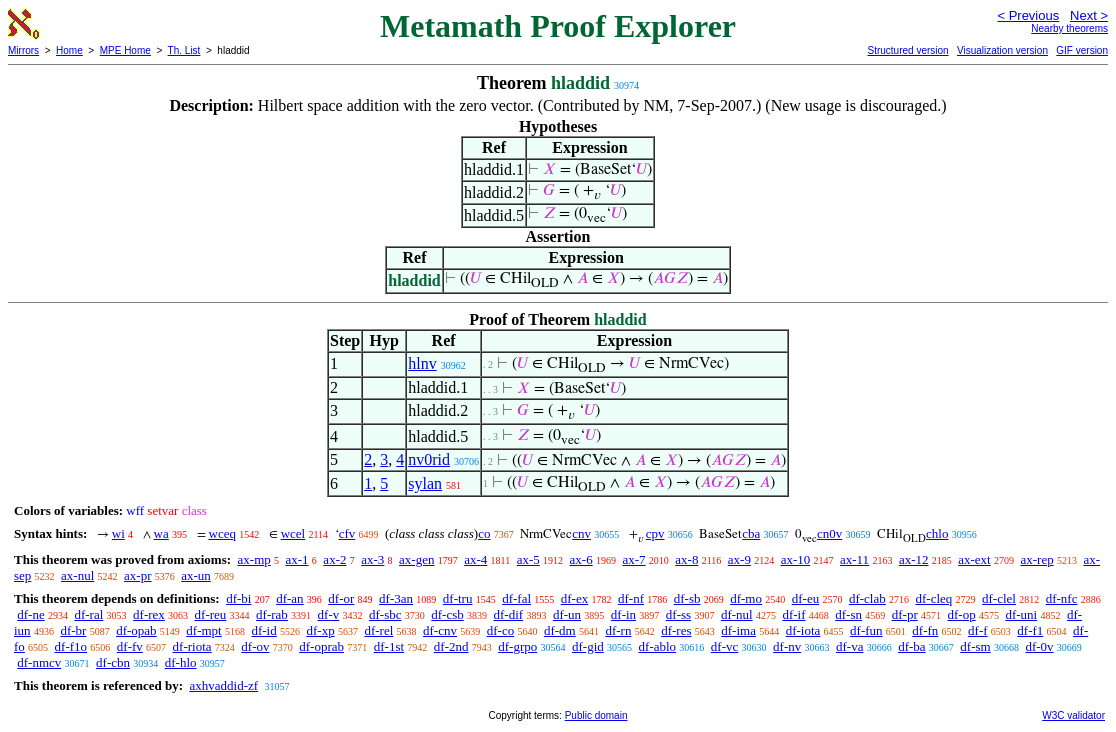  Describe the element at coordinates (803, 630) in the screenshot. I see `df-iota` at that location.